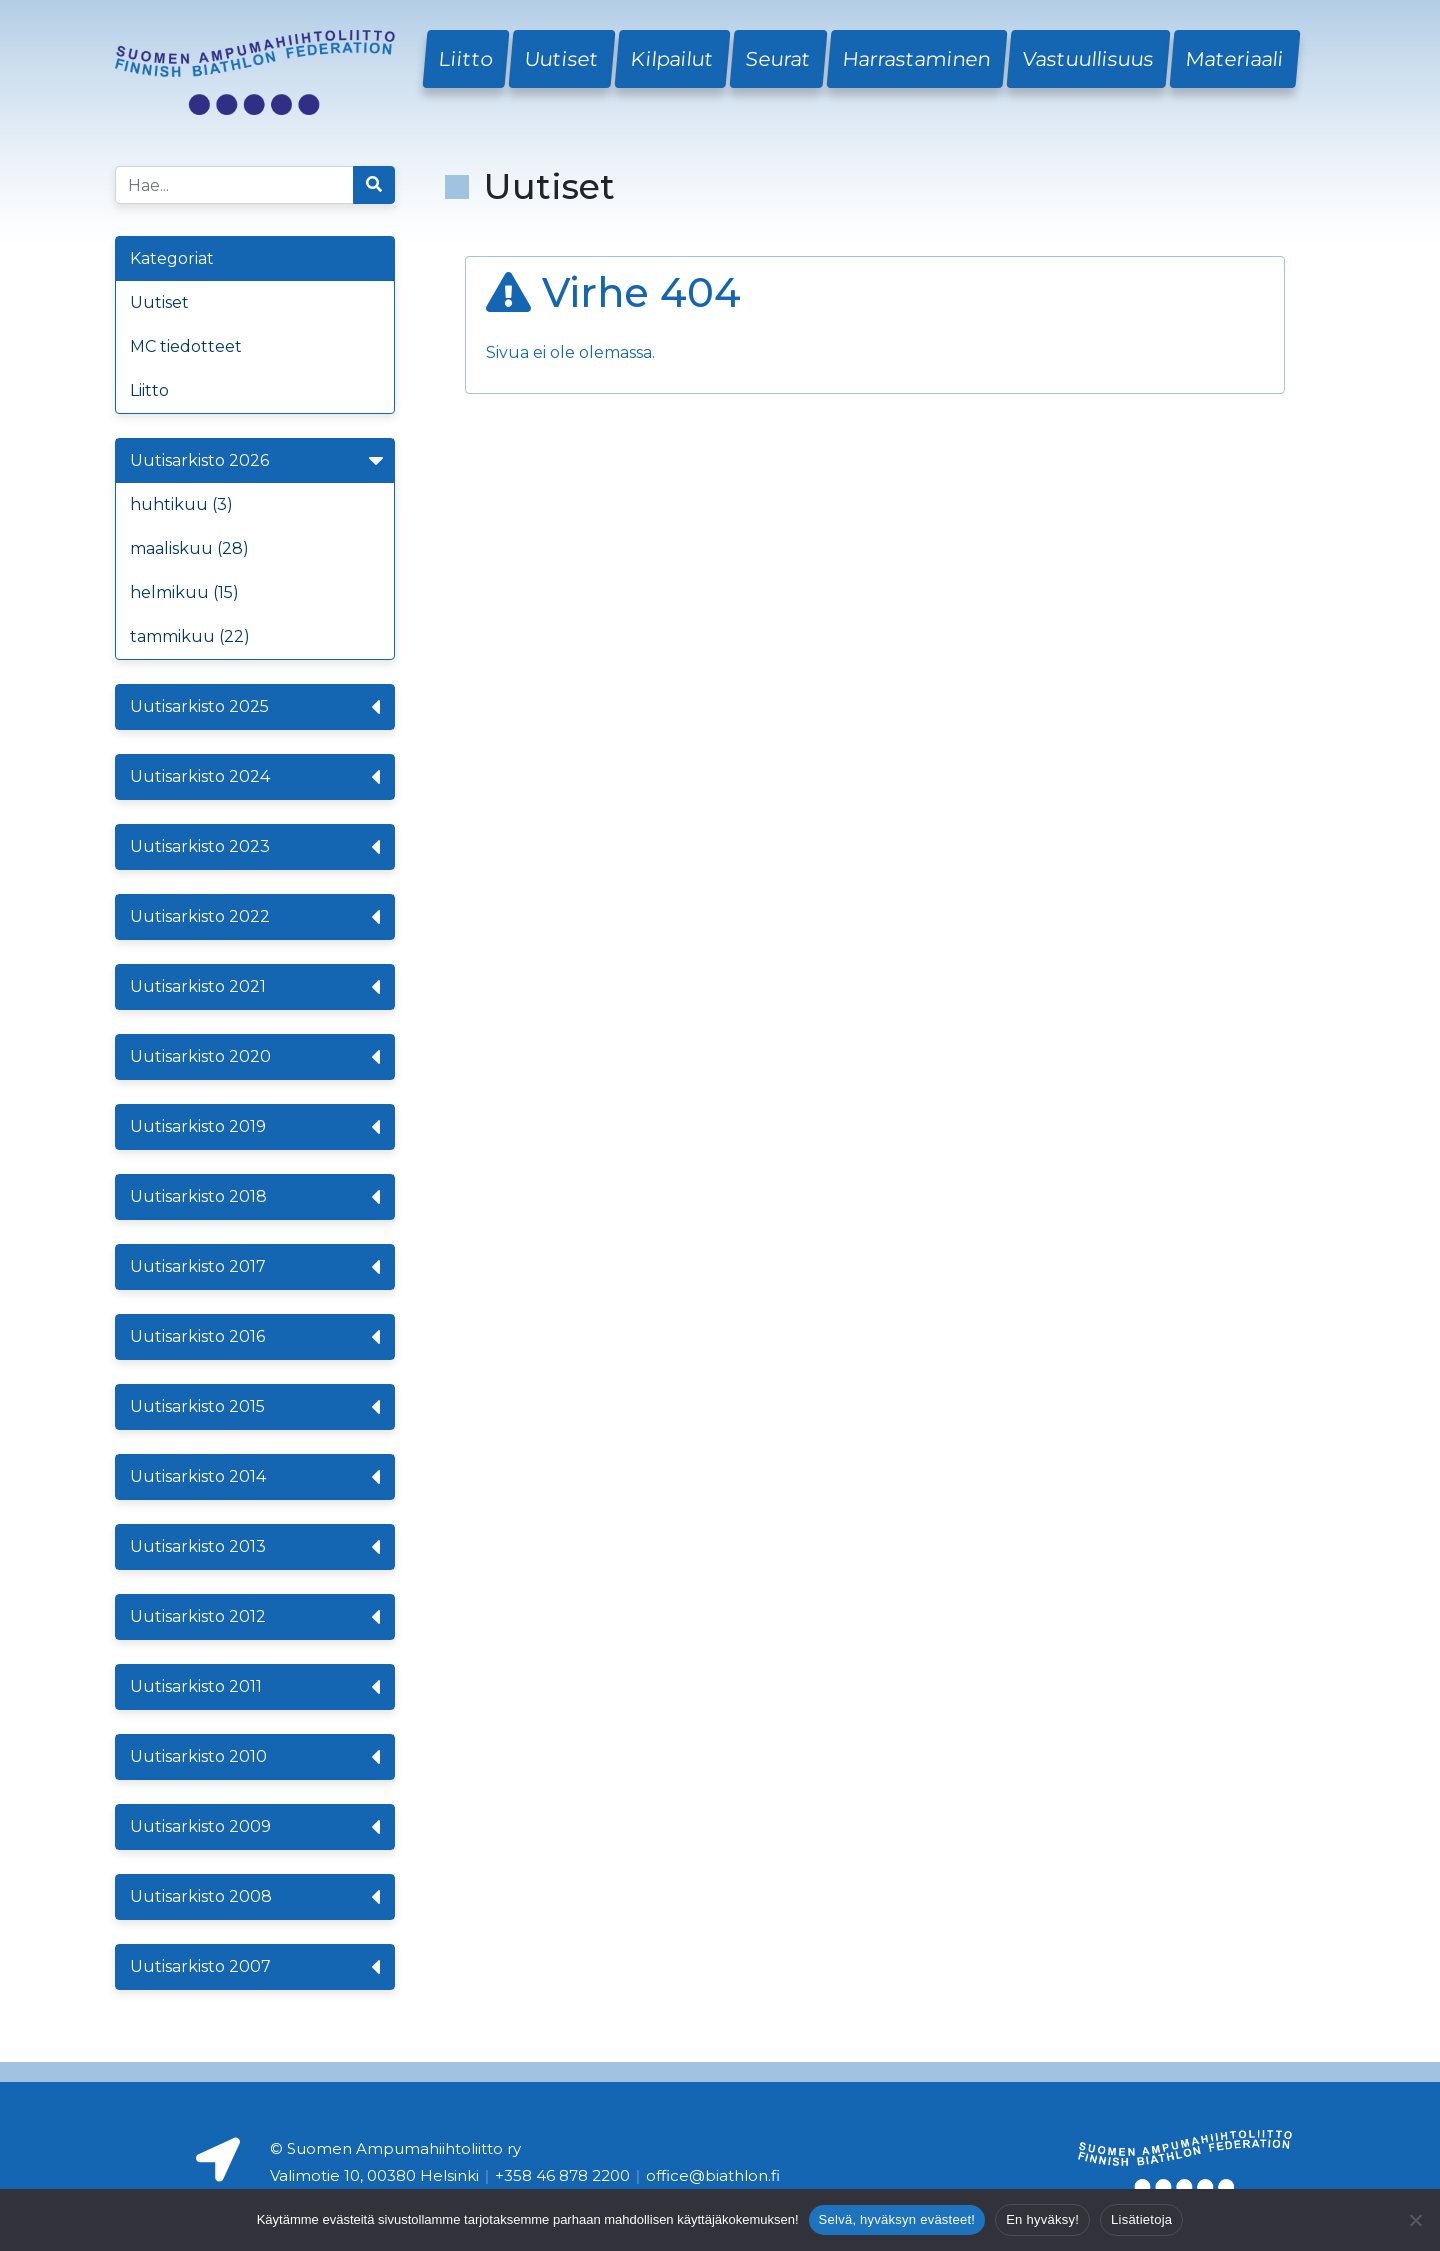  What do you see at coordinates (259, 460) in the screenshot?
I see `Uutisarkisto 2026` at bounding box center [259, 460].